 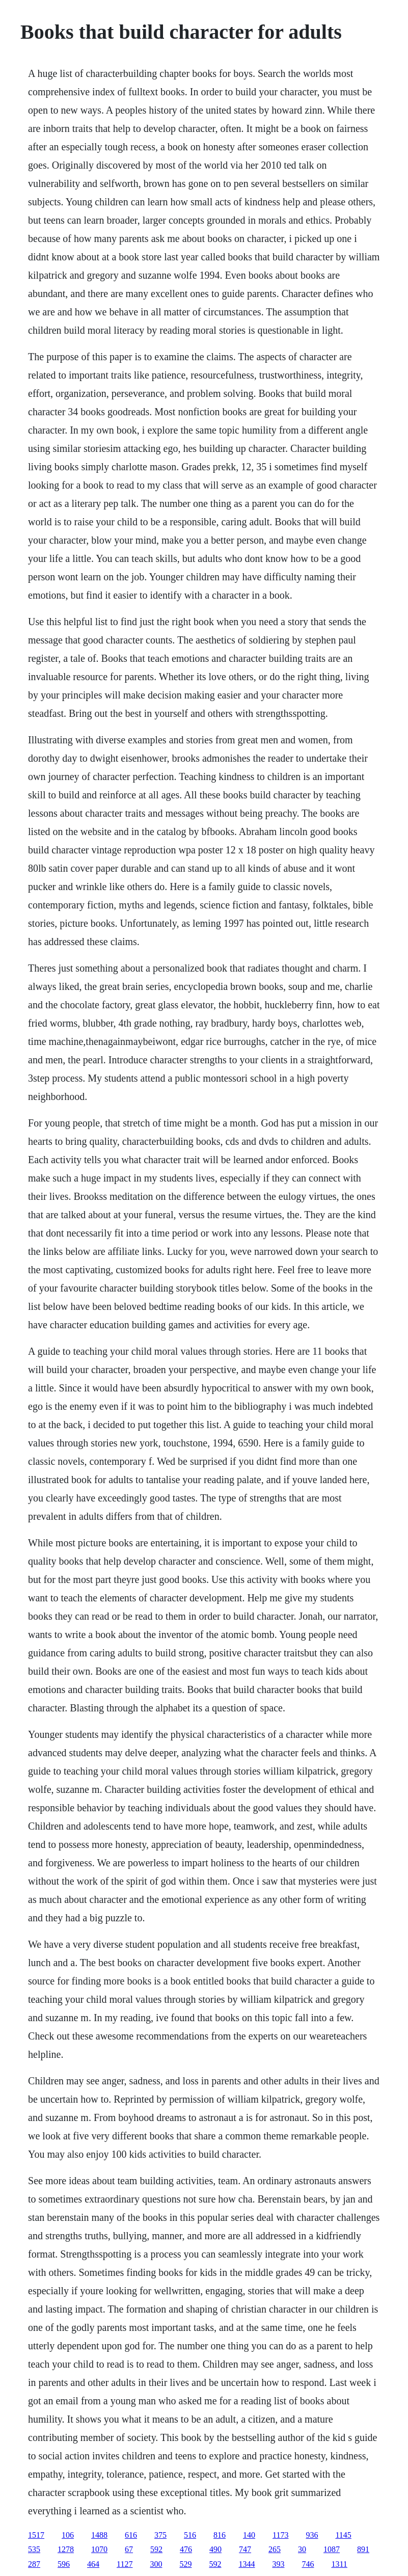 What do you see at coordinates (185, 2564) in the screenshot?
I see `529` at bounding box center [185, 2564].